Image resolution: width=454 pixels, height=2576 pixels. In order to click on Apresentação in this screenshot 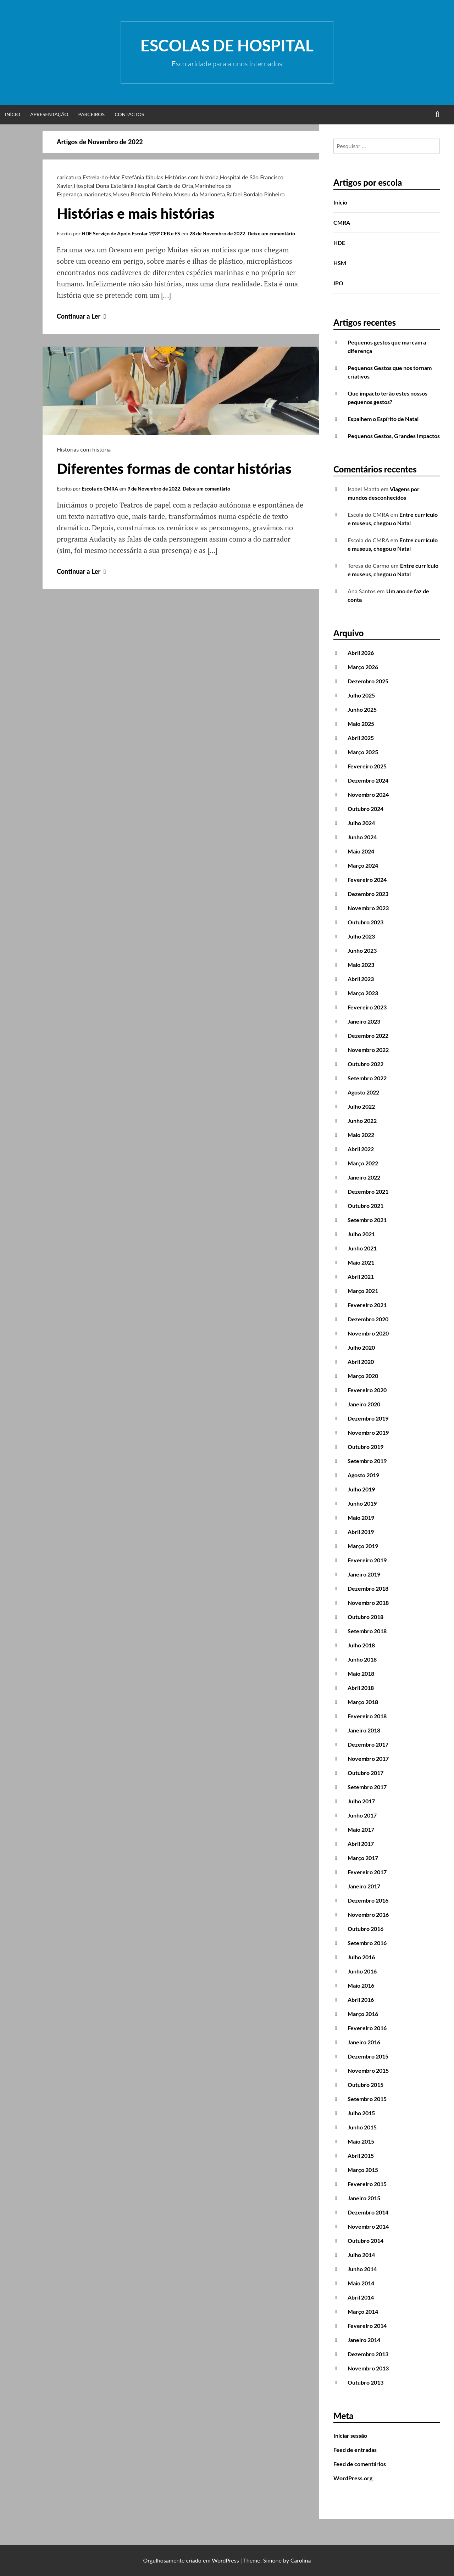, I will do `click(49, 114)`.